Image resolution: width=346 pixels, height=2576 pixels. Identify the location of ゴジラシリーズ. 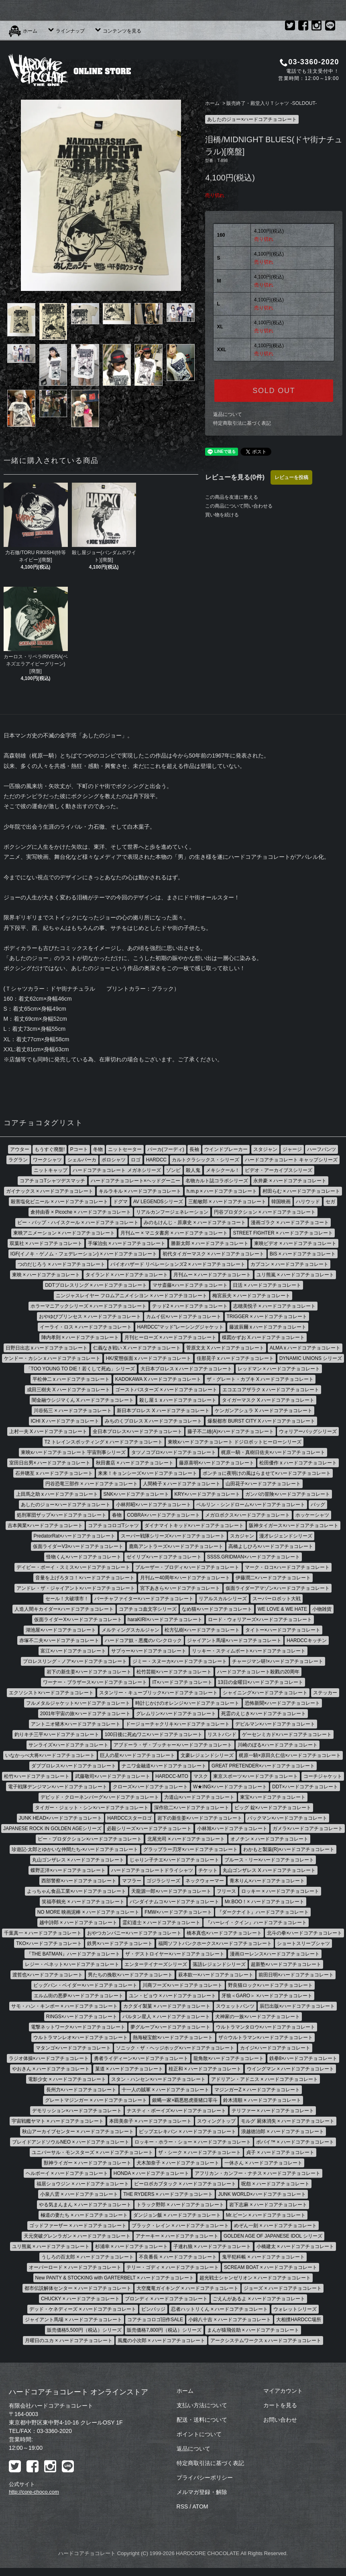
(163, 1881).